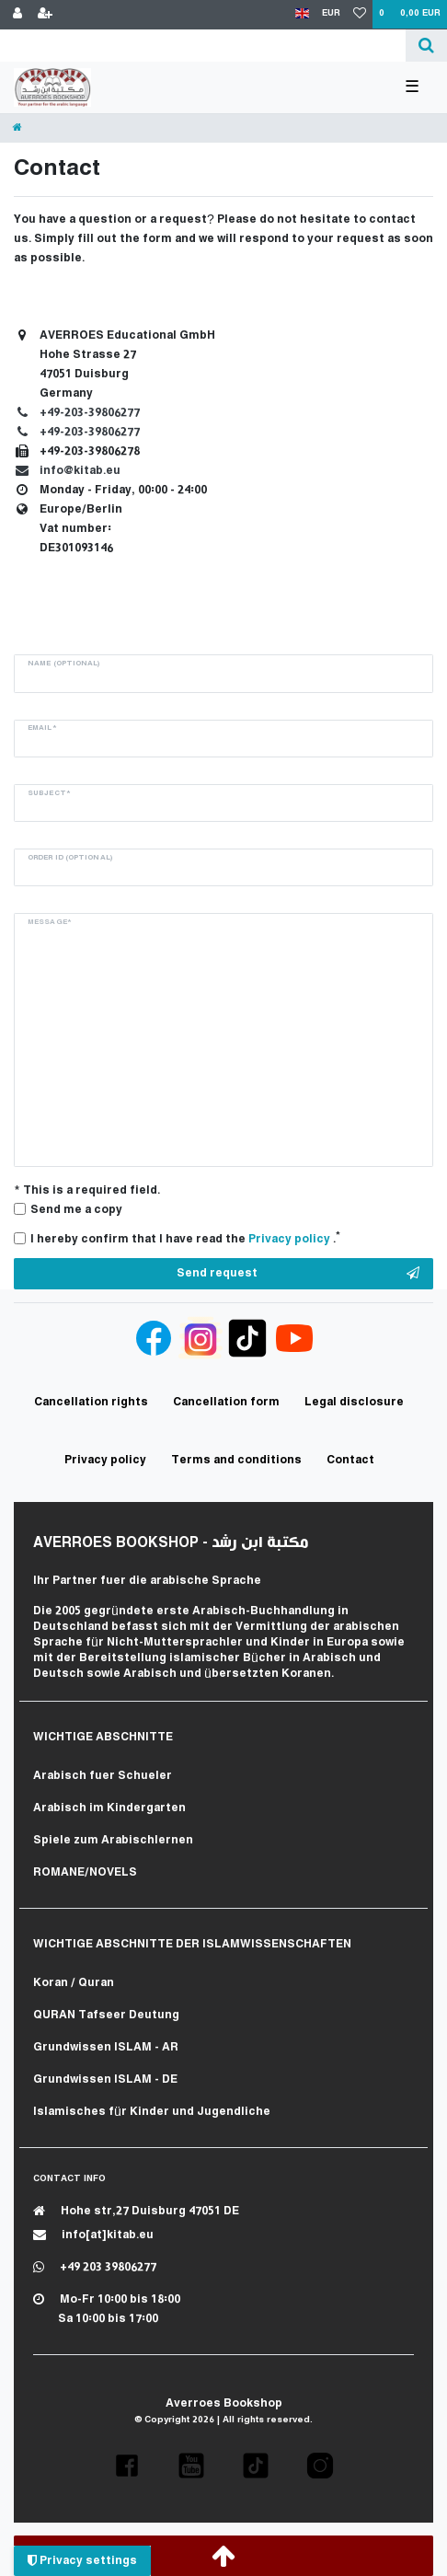 The height and width of the screenshot is (2576, 447). Describe the element at coordinates (151, 2112) in the screenshot. I see `Islamisches für Kinder und Jugendliche` at that location.